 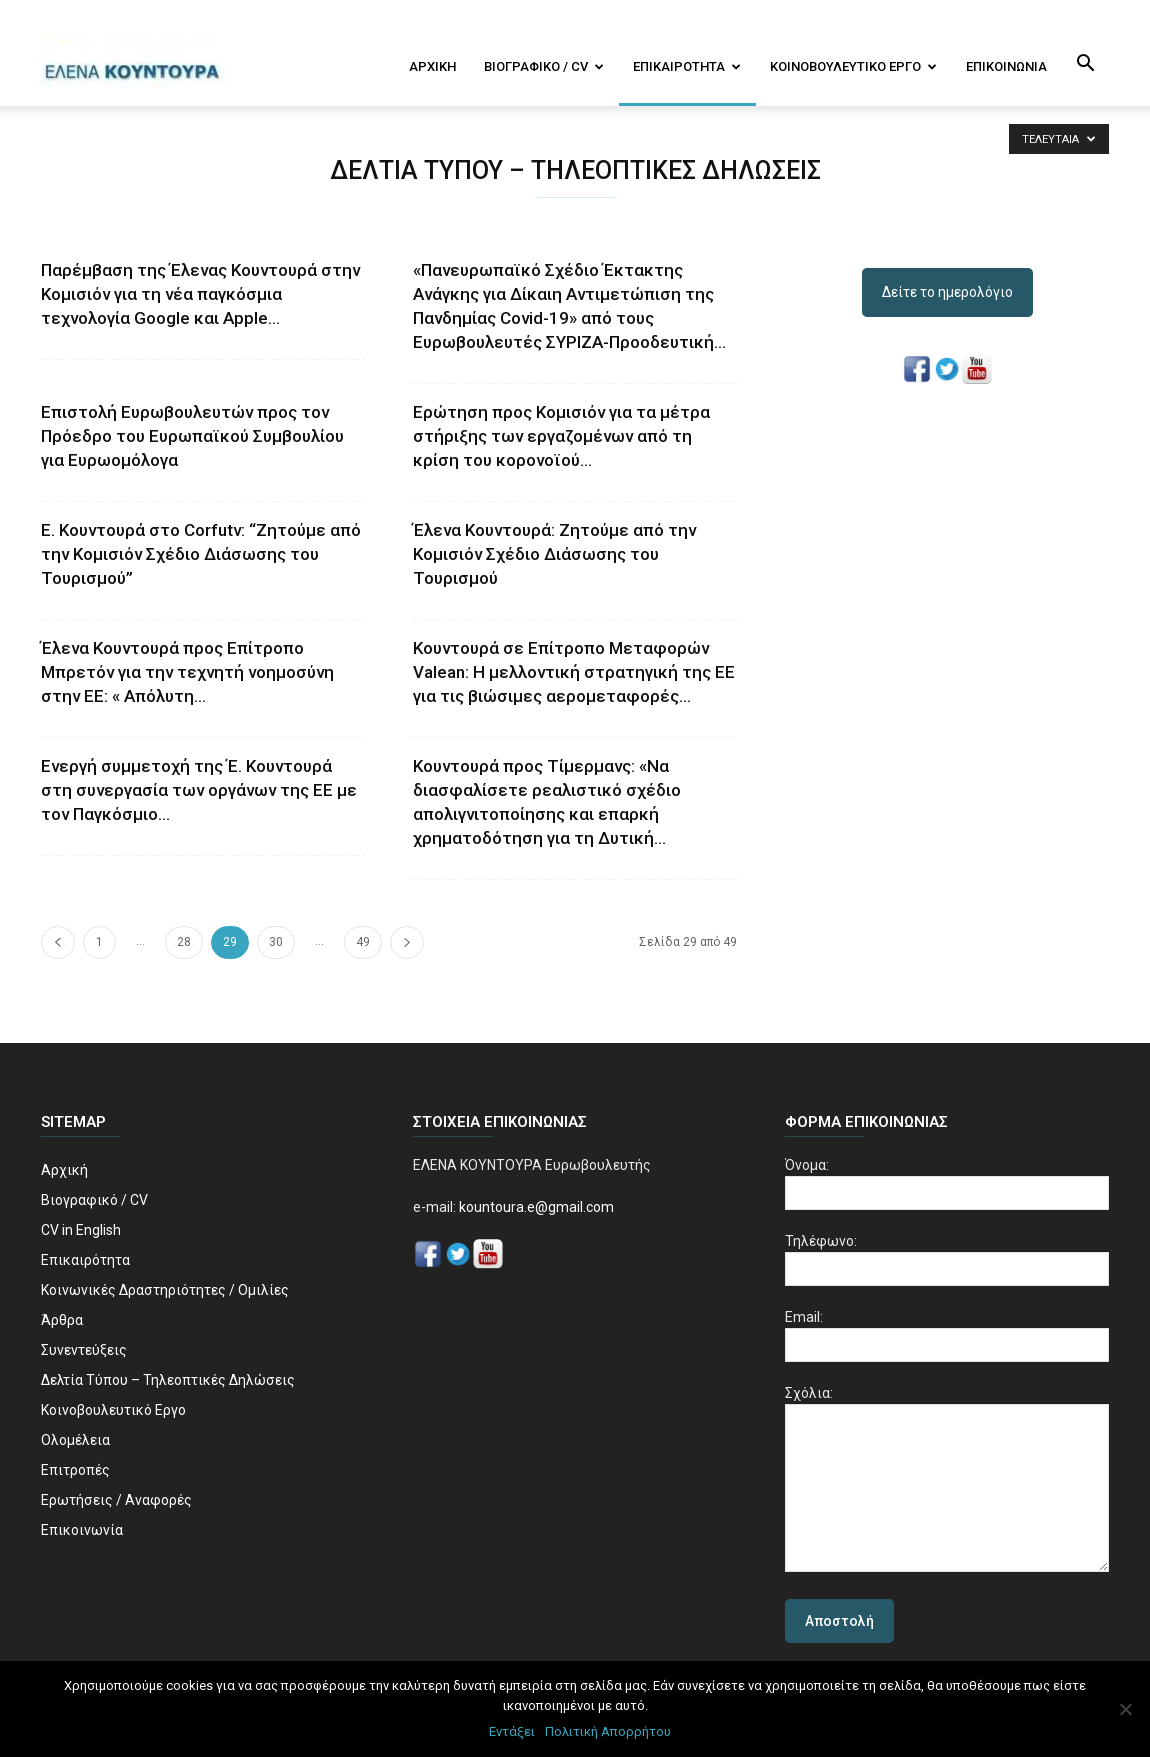 What do you see at coordinates (165, 1290) in the screenshot?
I see `Κοινωνικές Δραστηριότητες / Ομιλίες` at bounding box center [165, 1290].